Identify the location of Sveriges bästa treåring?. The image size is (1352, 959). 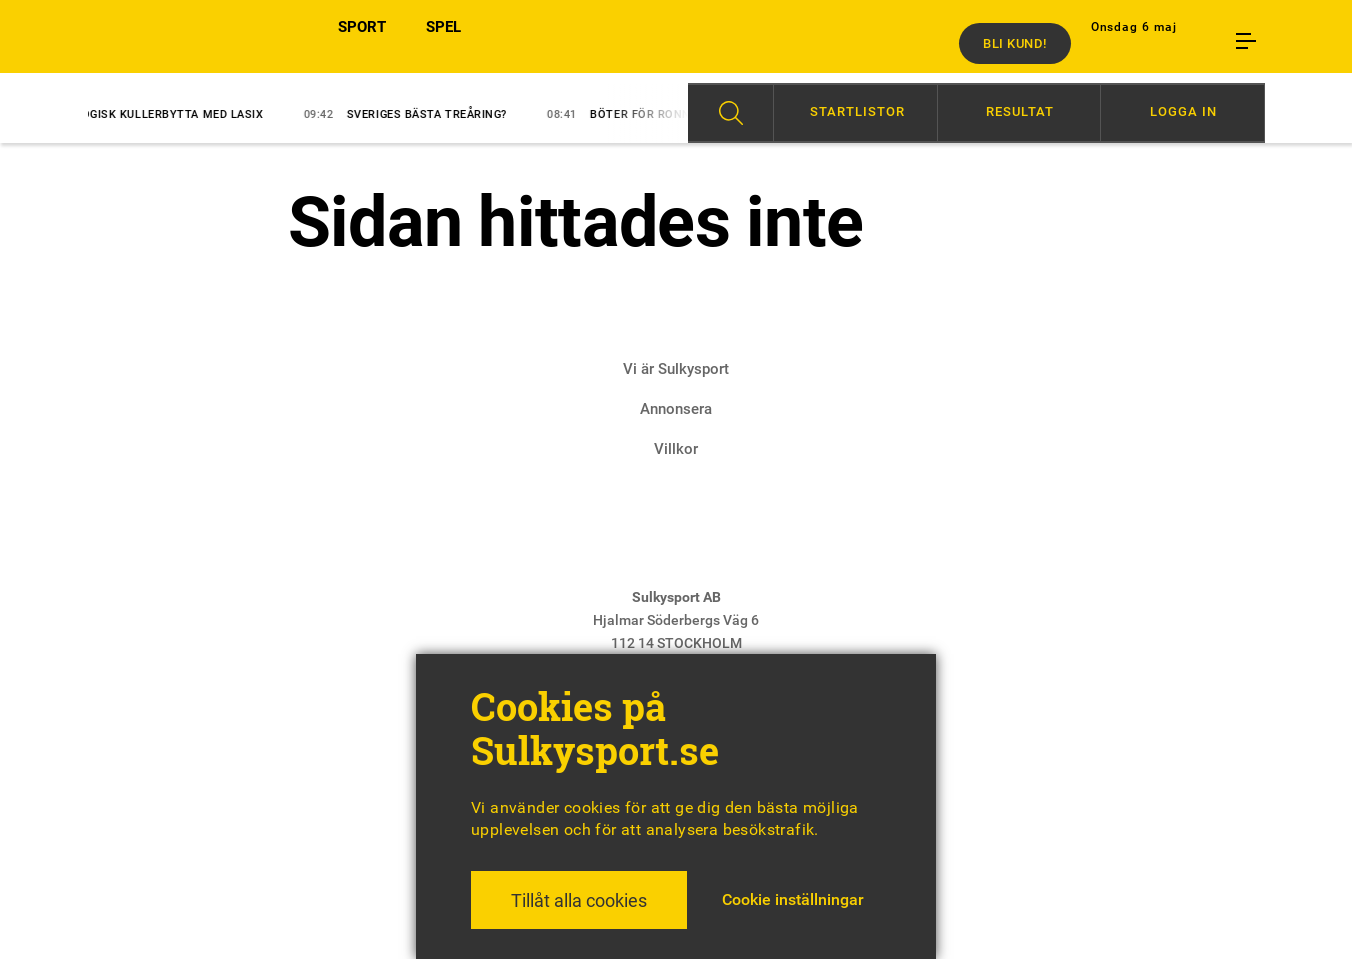
(417, 114).